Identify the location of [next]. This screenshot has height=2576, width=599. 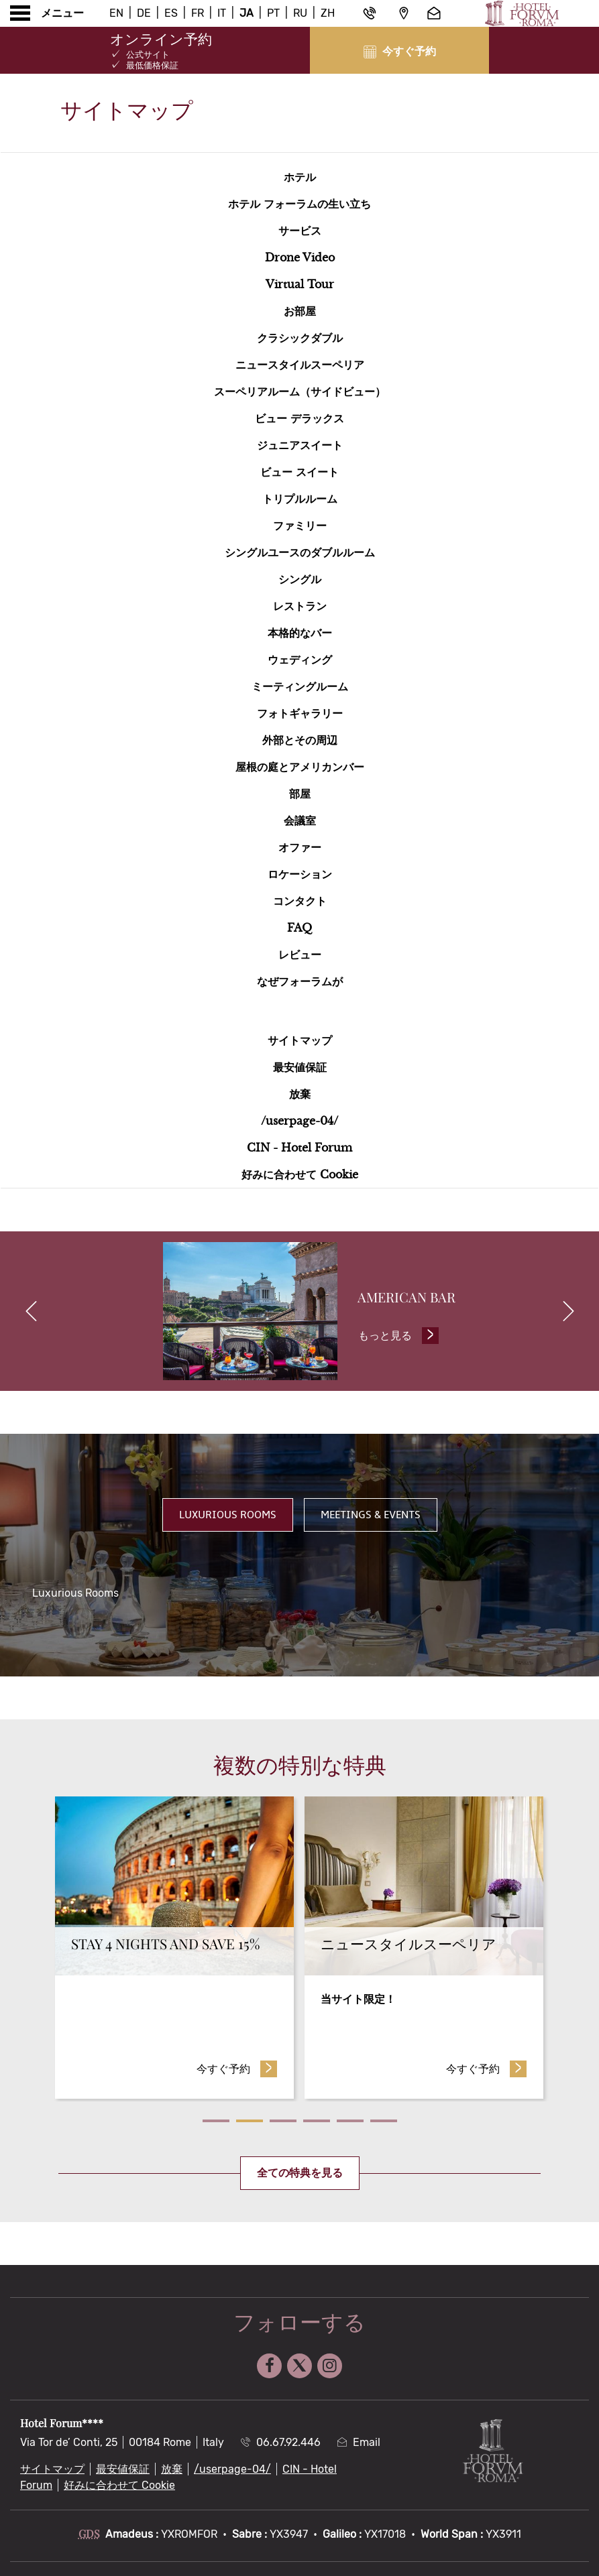
(568, 1313).